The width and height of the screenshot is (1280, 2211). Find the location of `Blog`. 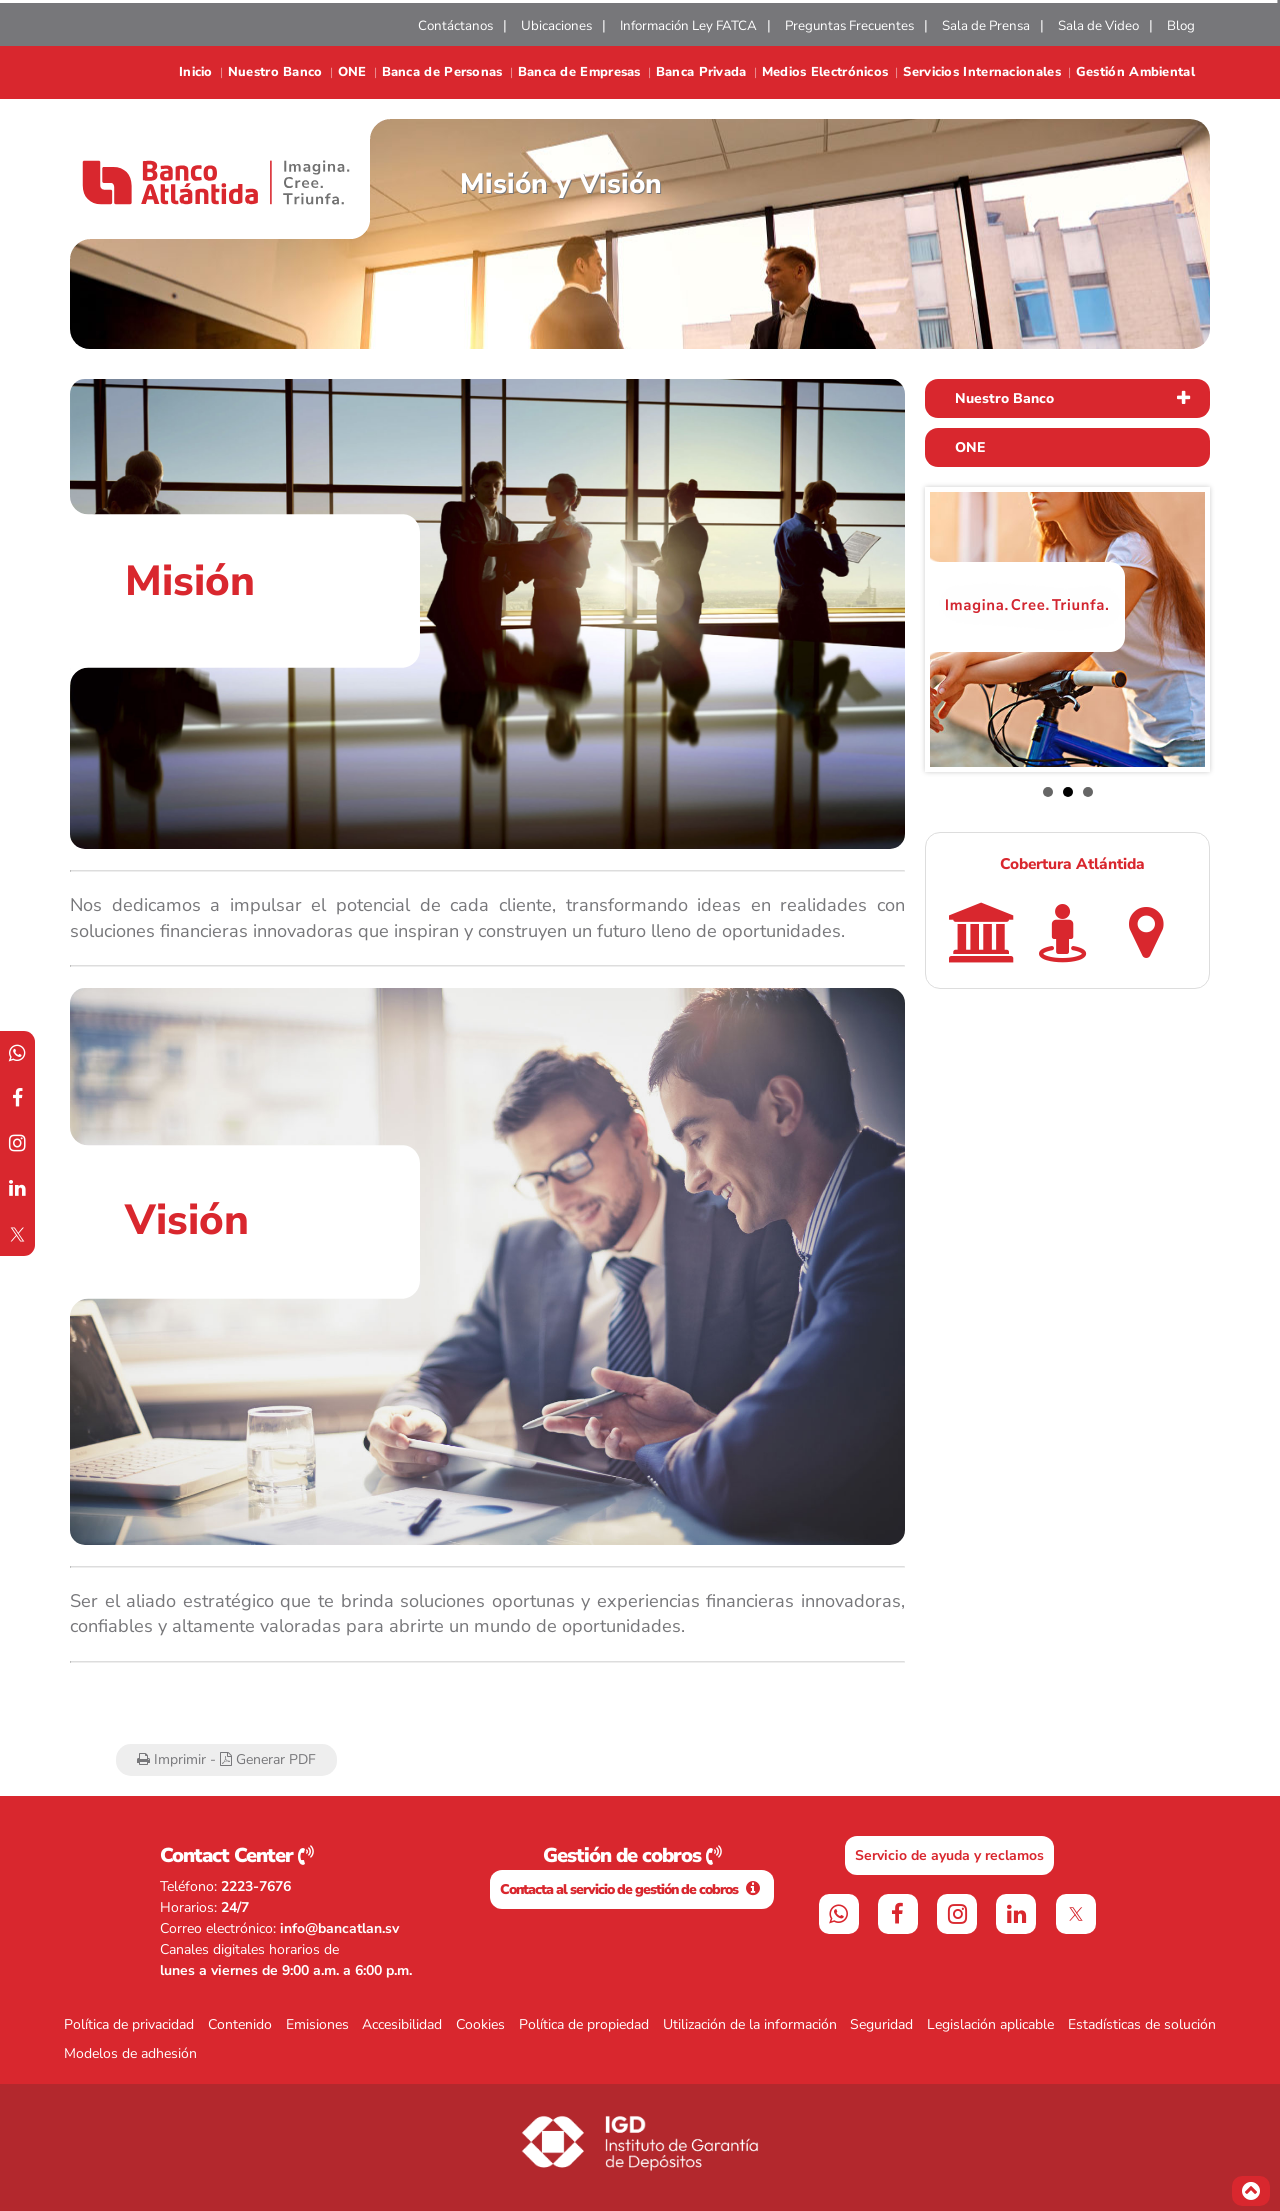

Blog is located at coordinates (1181, 26).